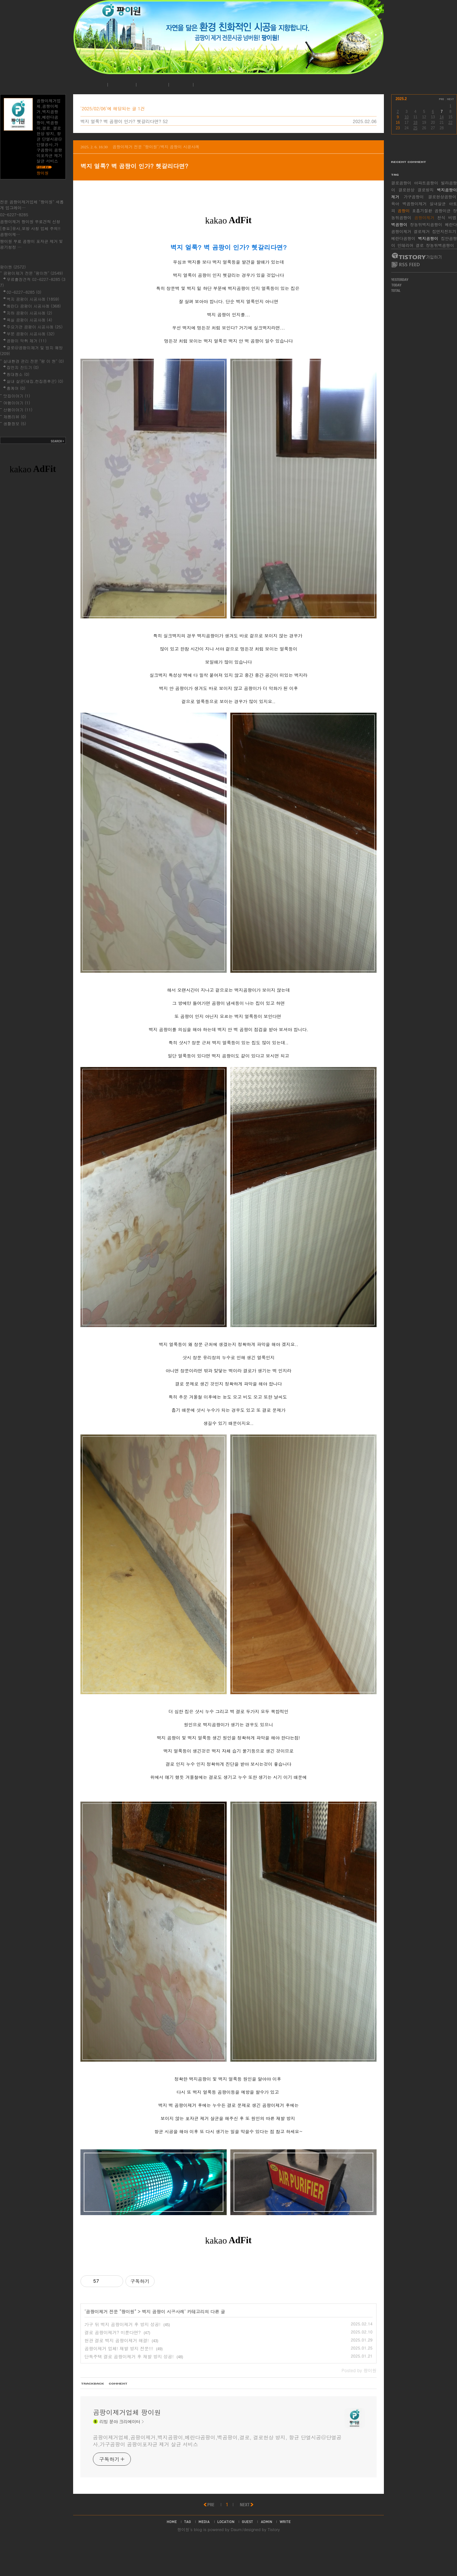 The width and height of the screenshot is (457, 2576). What do you see at coordinates (30, 221) in the screenshot?
I see `곰팡이제거 팡이원 무료견적 신청` at bounding box center [30, 221].